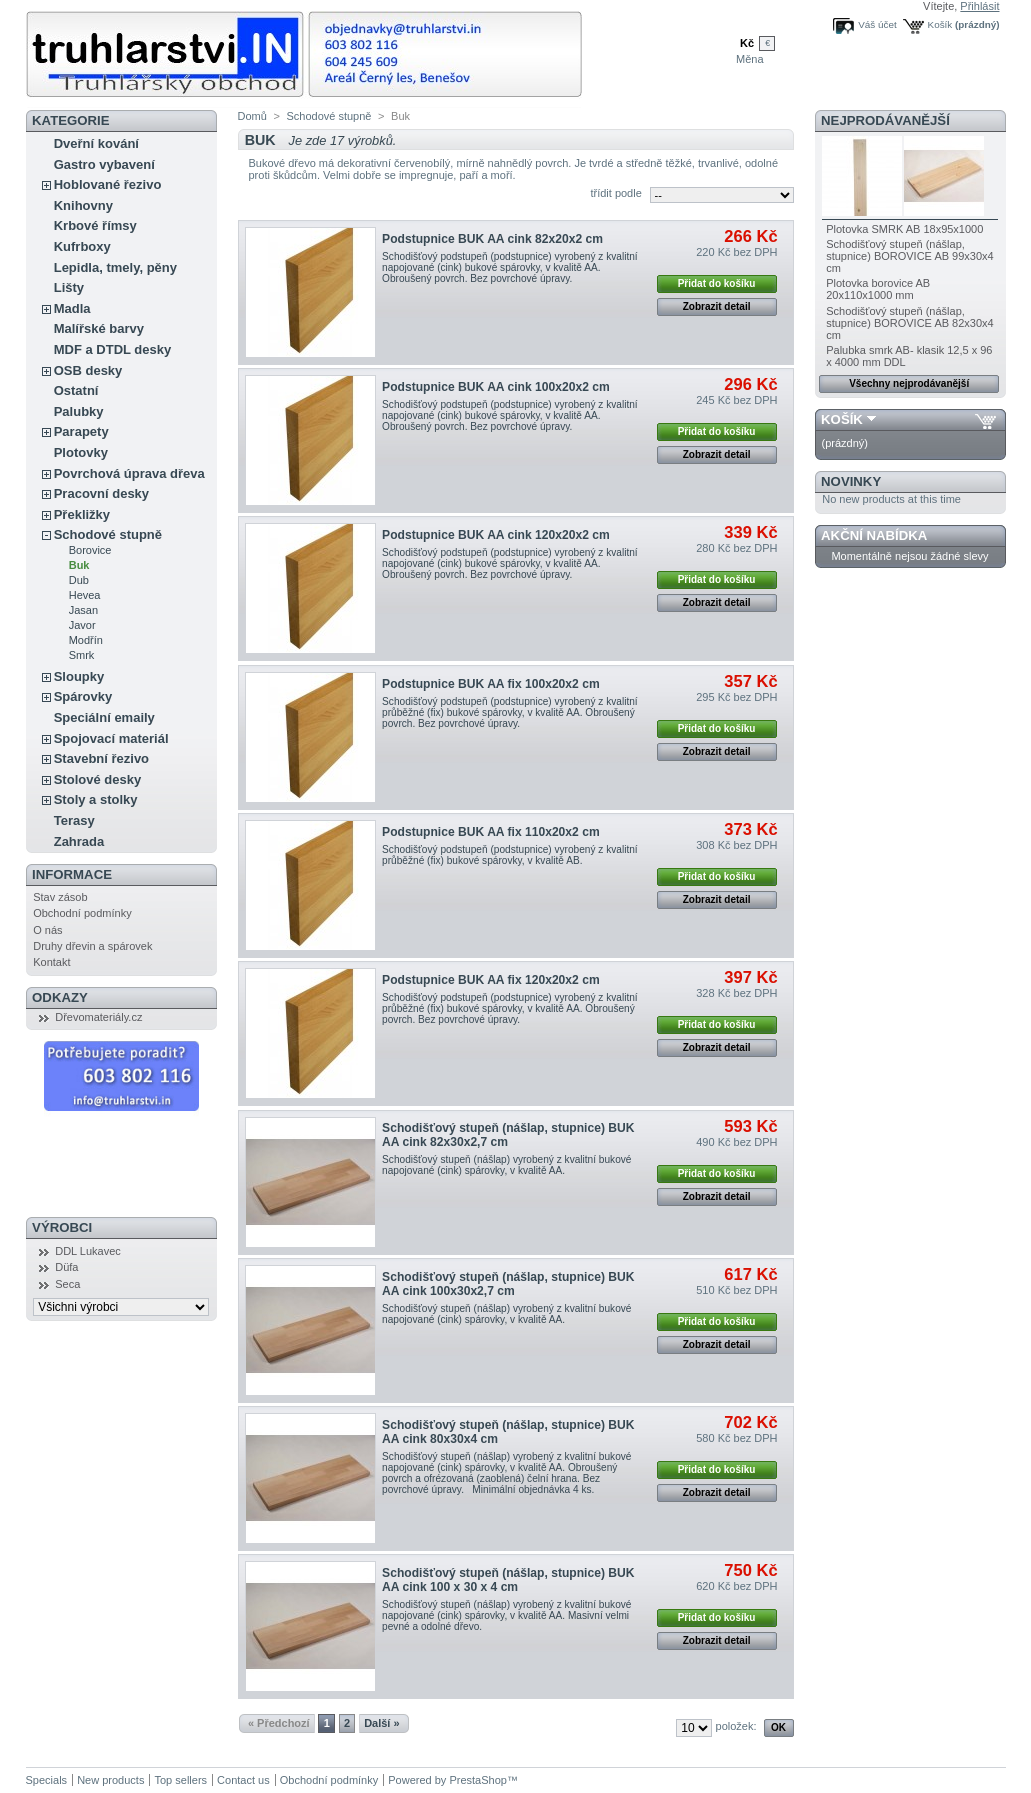 This screenshot has width=1031, height=1793. I want to click on Dřevomateriály.cz, so click(98, 1017).